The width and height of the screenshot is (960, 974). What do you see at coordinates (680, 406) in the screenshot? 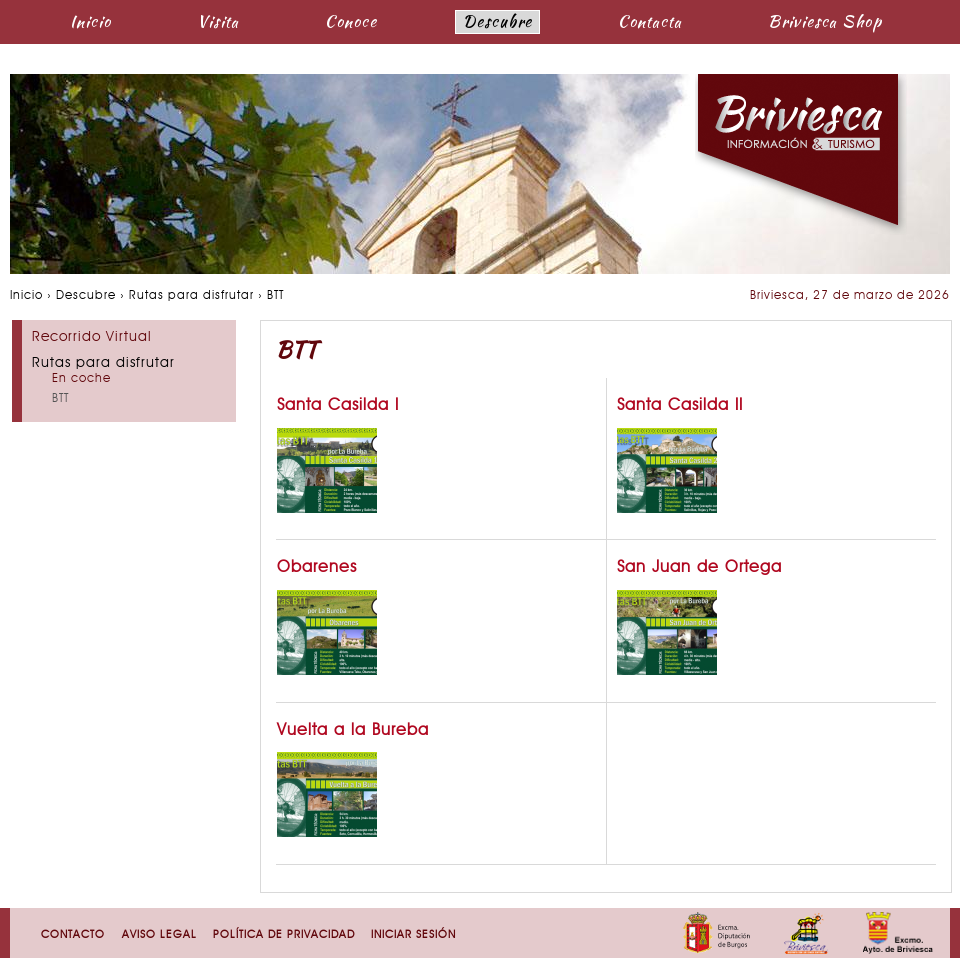
I see `Santa Casilda II` at bounding box center [680, 406].